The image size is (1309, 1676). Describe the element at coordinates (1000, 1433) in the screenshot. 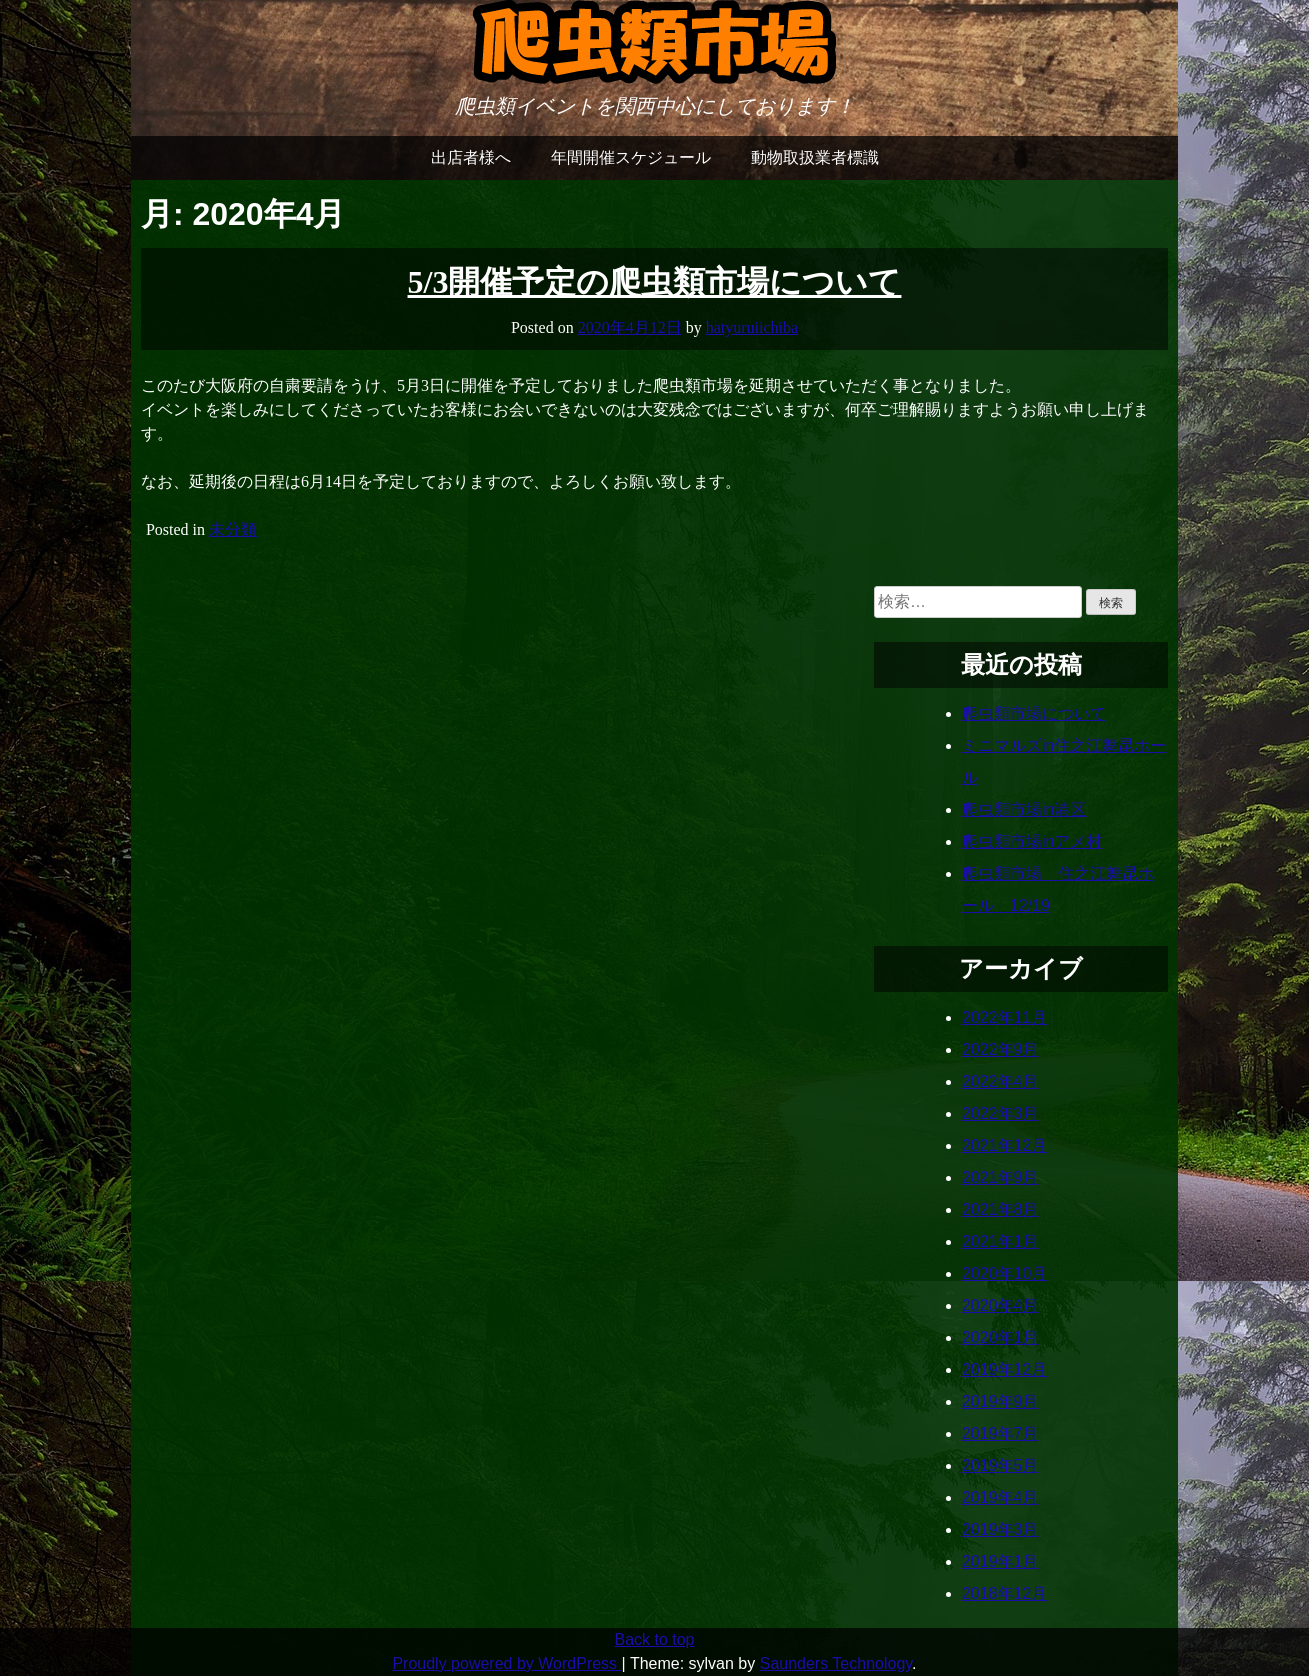

I see `2019年7月` at that location.